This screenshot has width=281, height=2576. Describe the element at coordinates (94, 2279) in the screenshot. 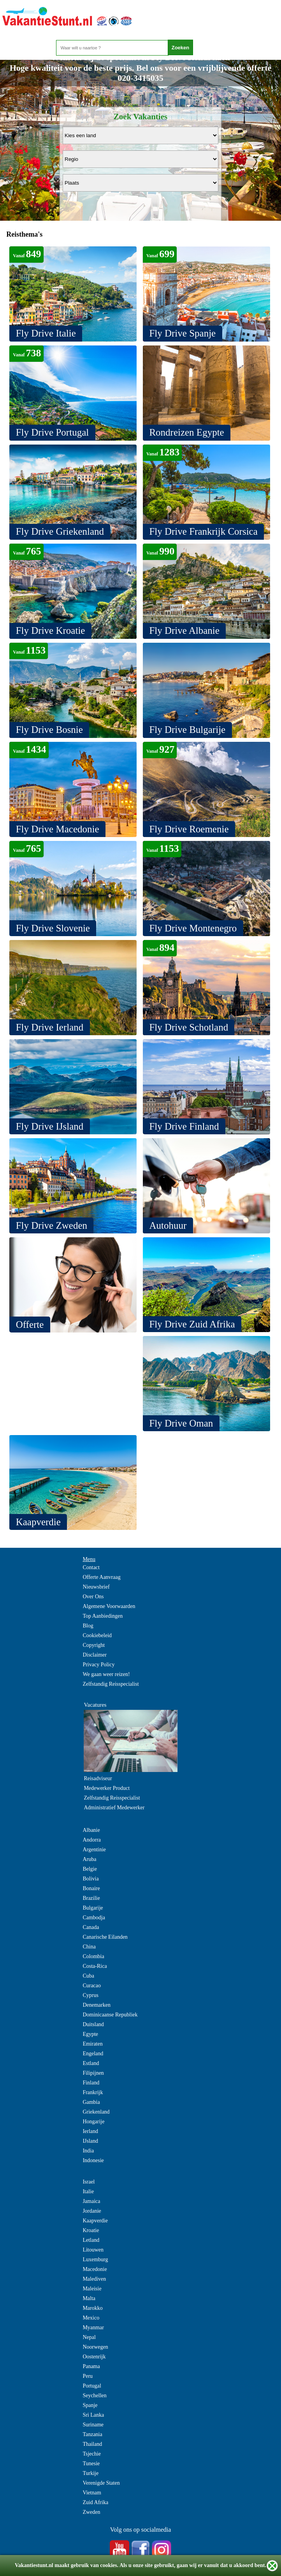

I see `Malediven` at that location.